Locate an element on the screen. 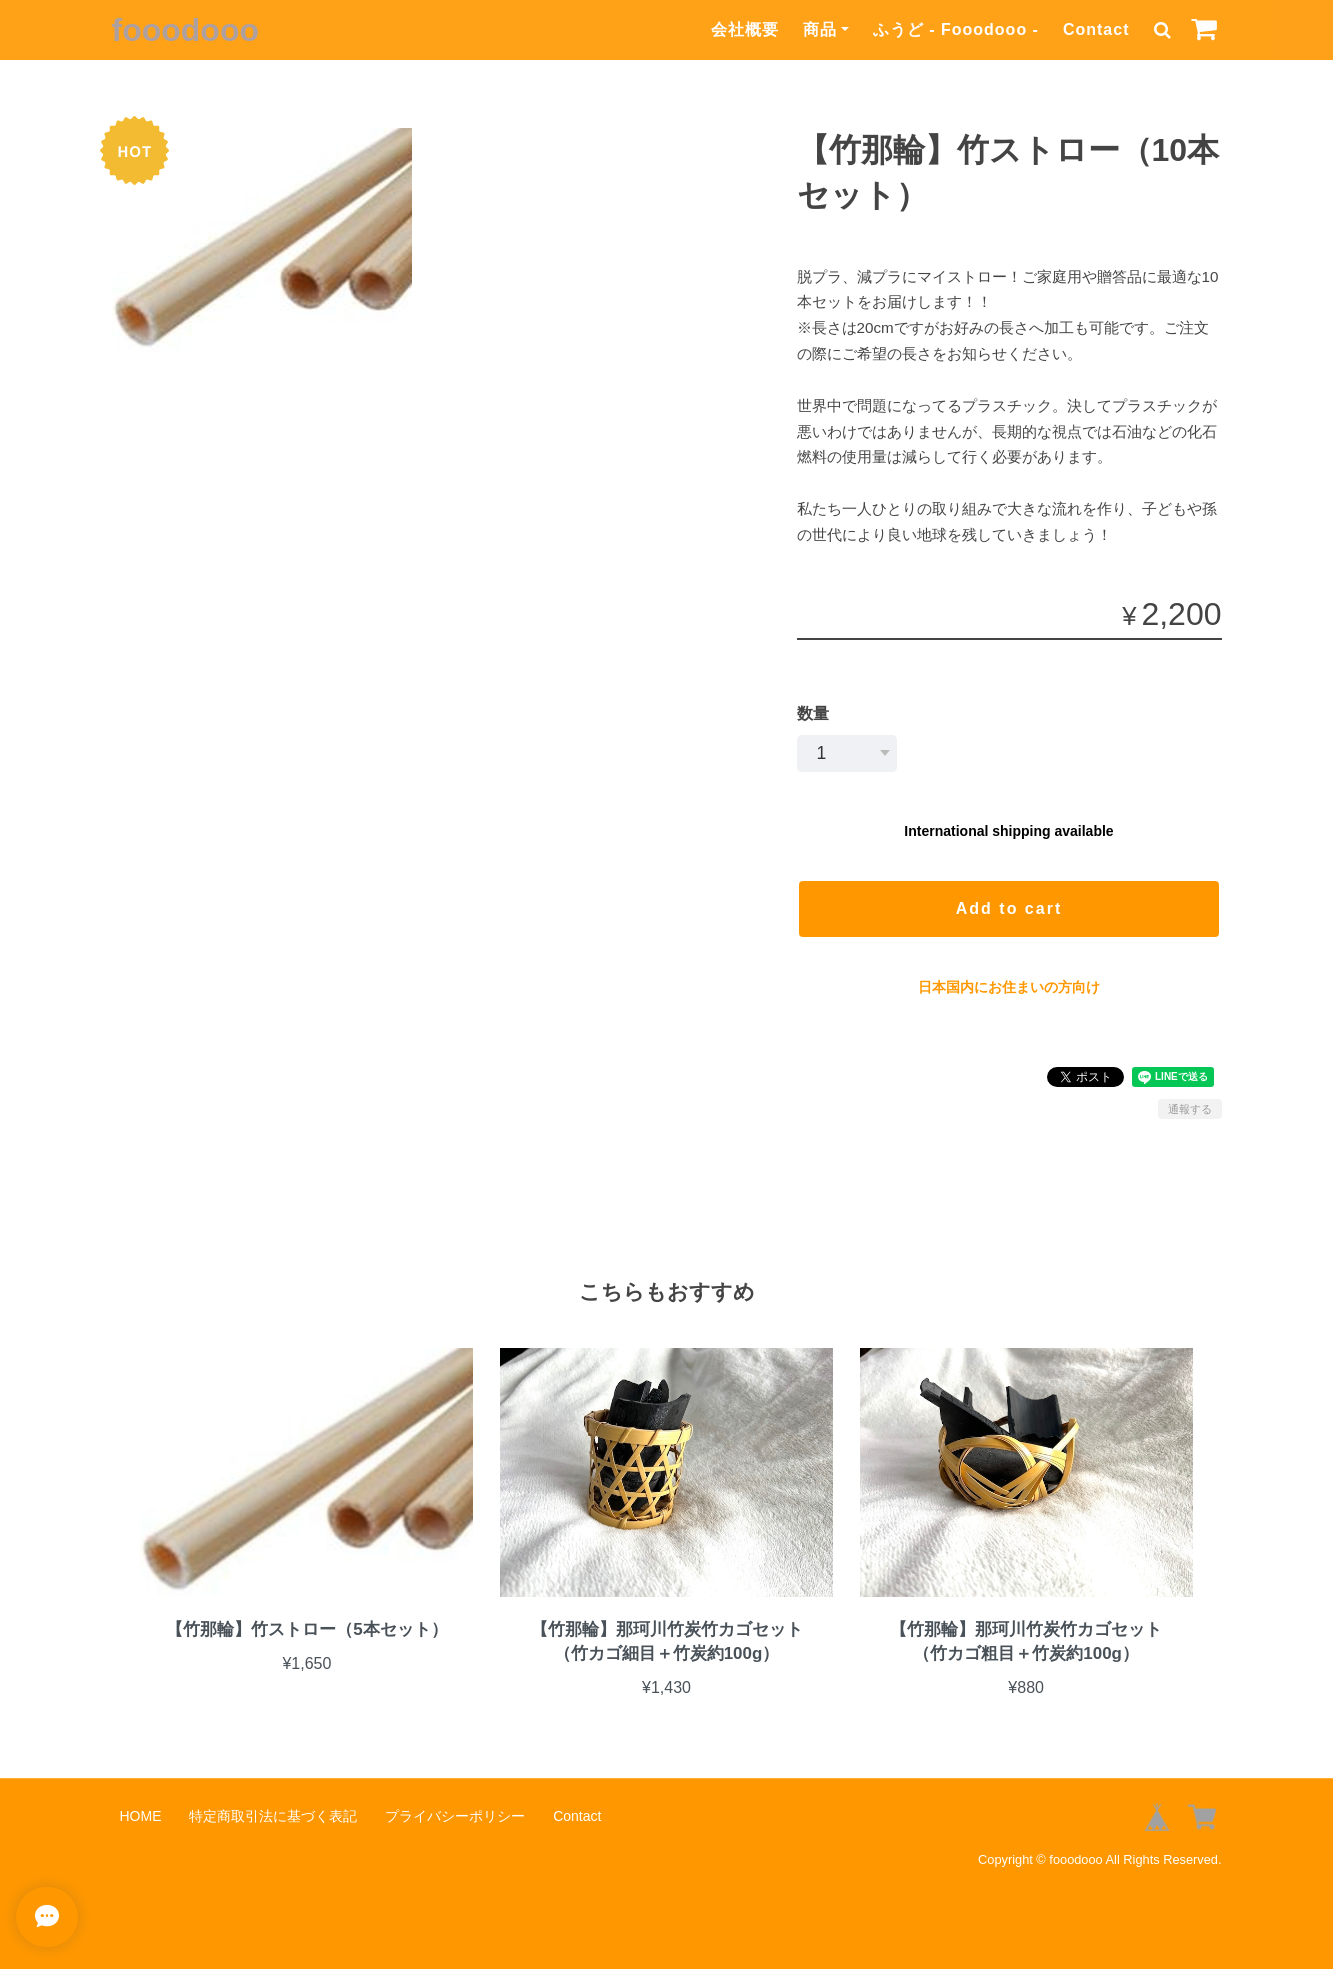 This screenshot has height=1969, width=1333. HOME is located at coordinates (141, 1816).